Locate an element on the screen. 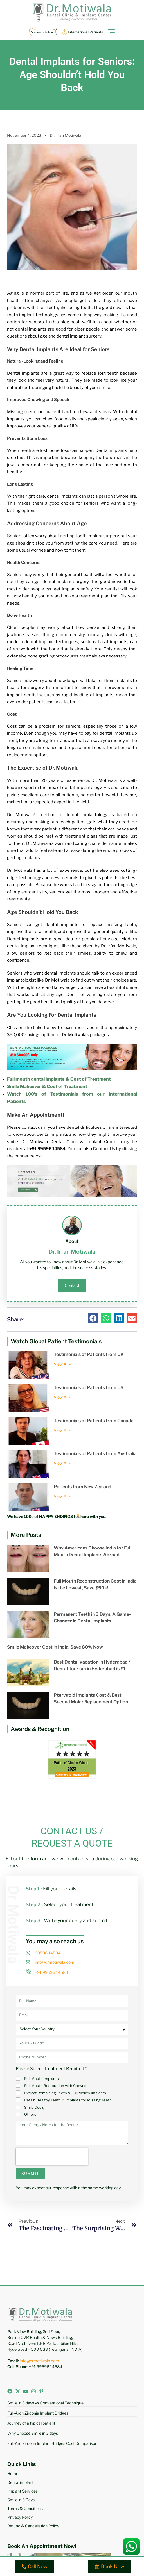  Full mouth dental implants & Cost of Treatment is located at coordinates (59, 1079).